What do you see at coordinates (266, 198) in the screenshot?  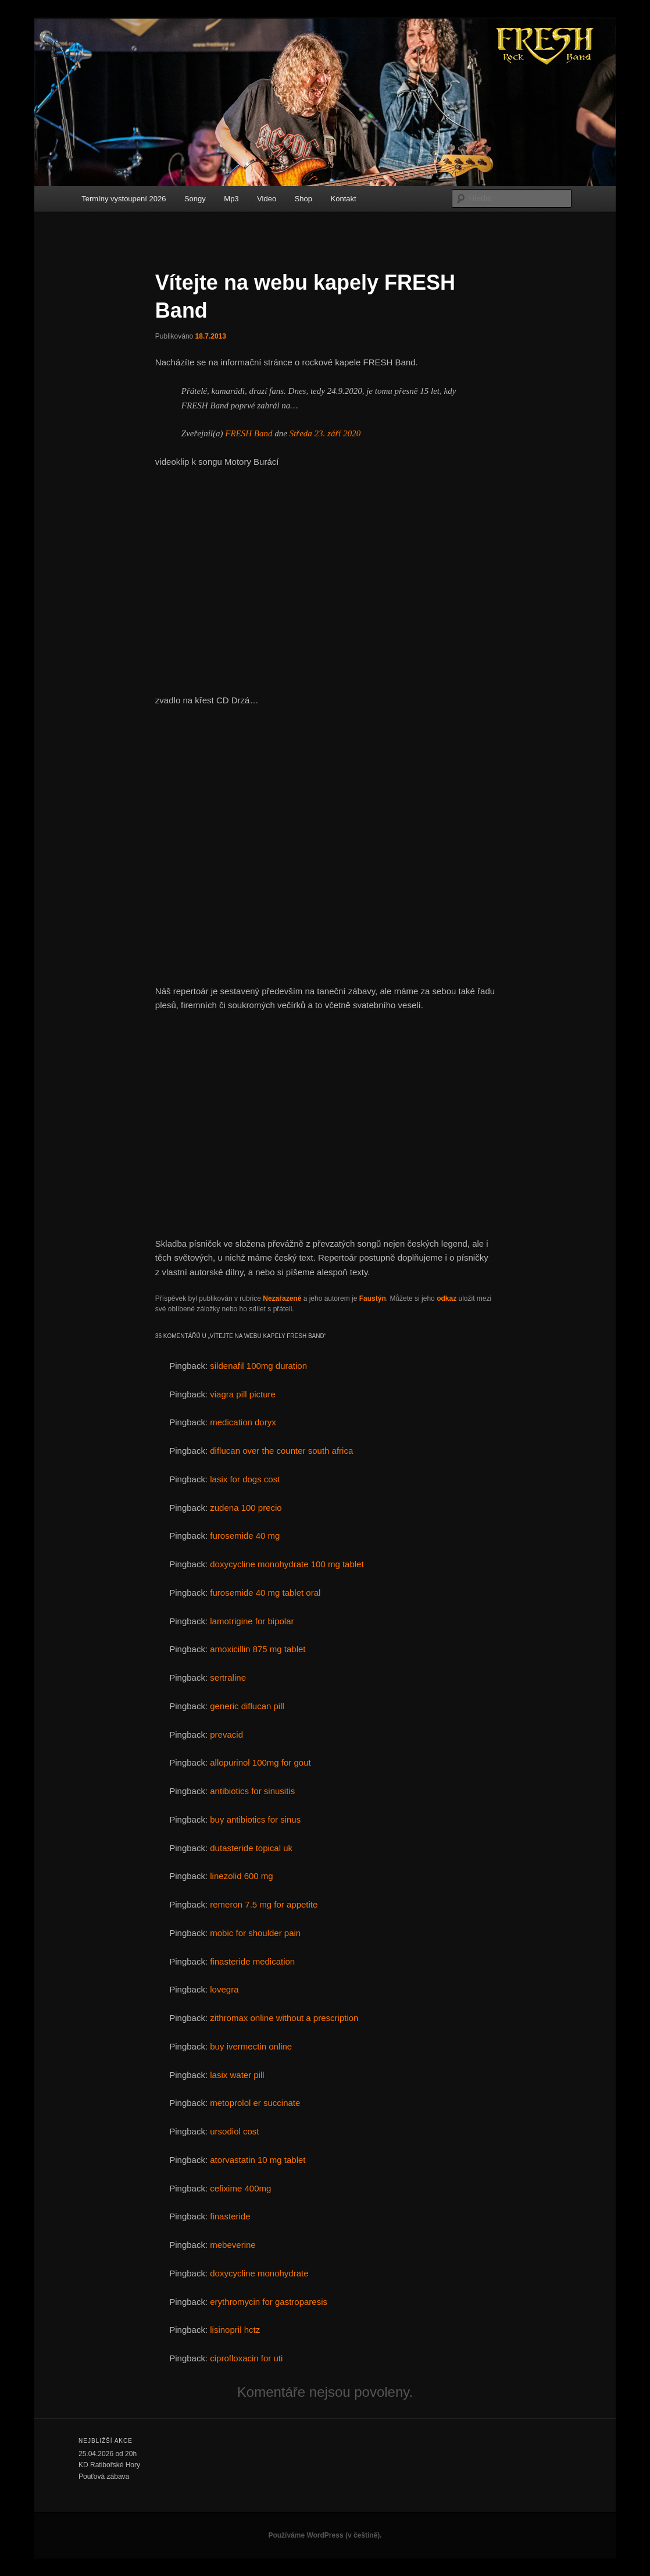 I see `Video` at bounding box center [266, 198].